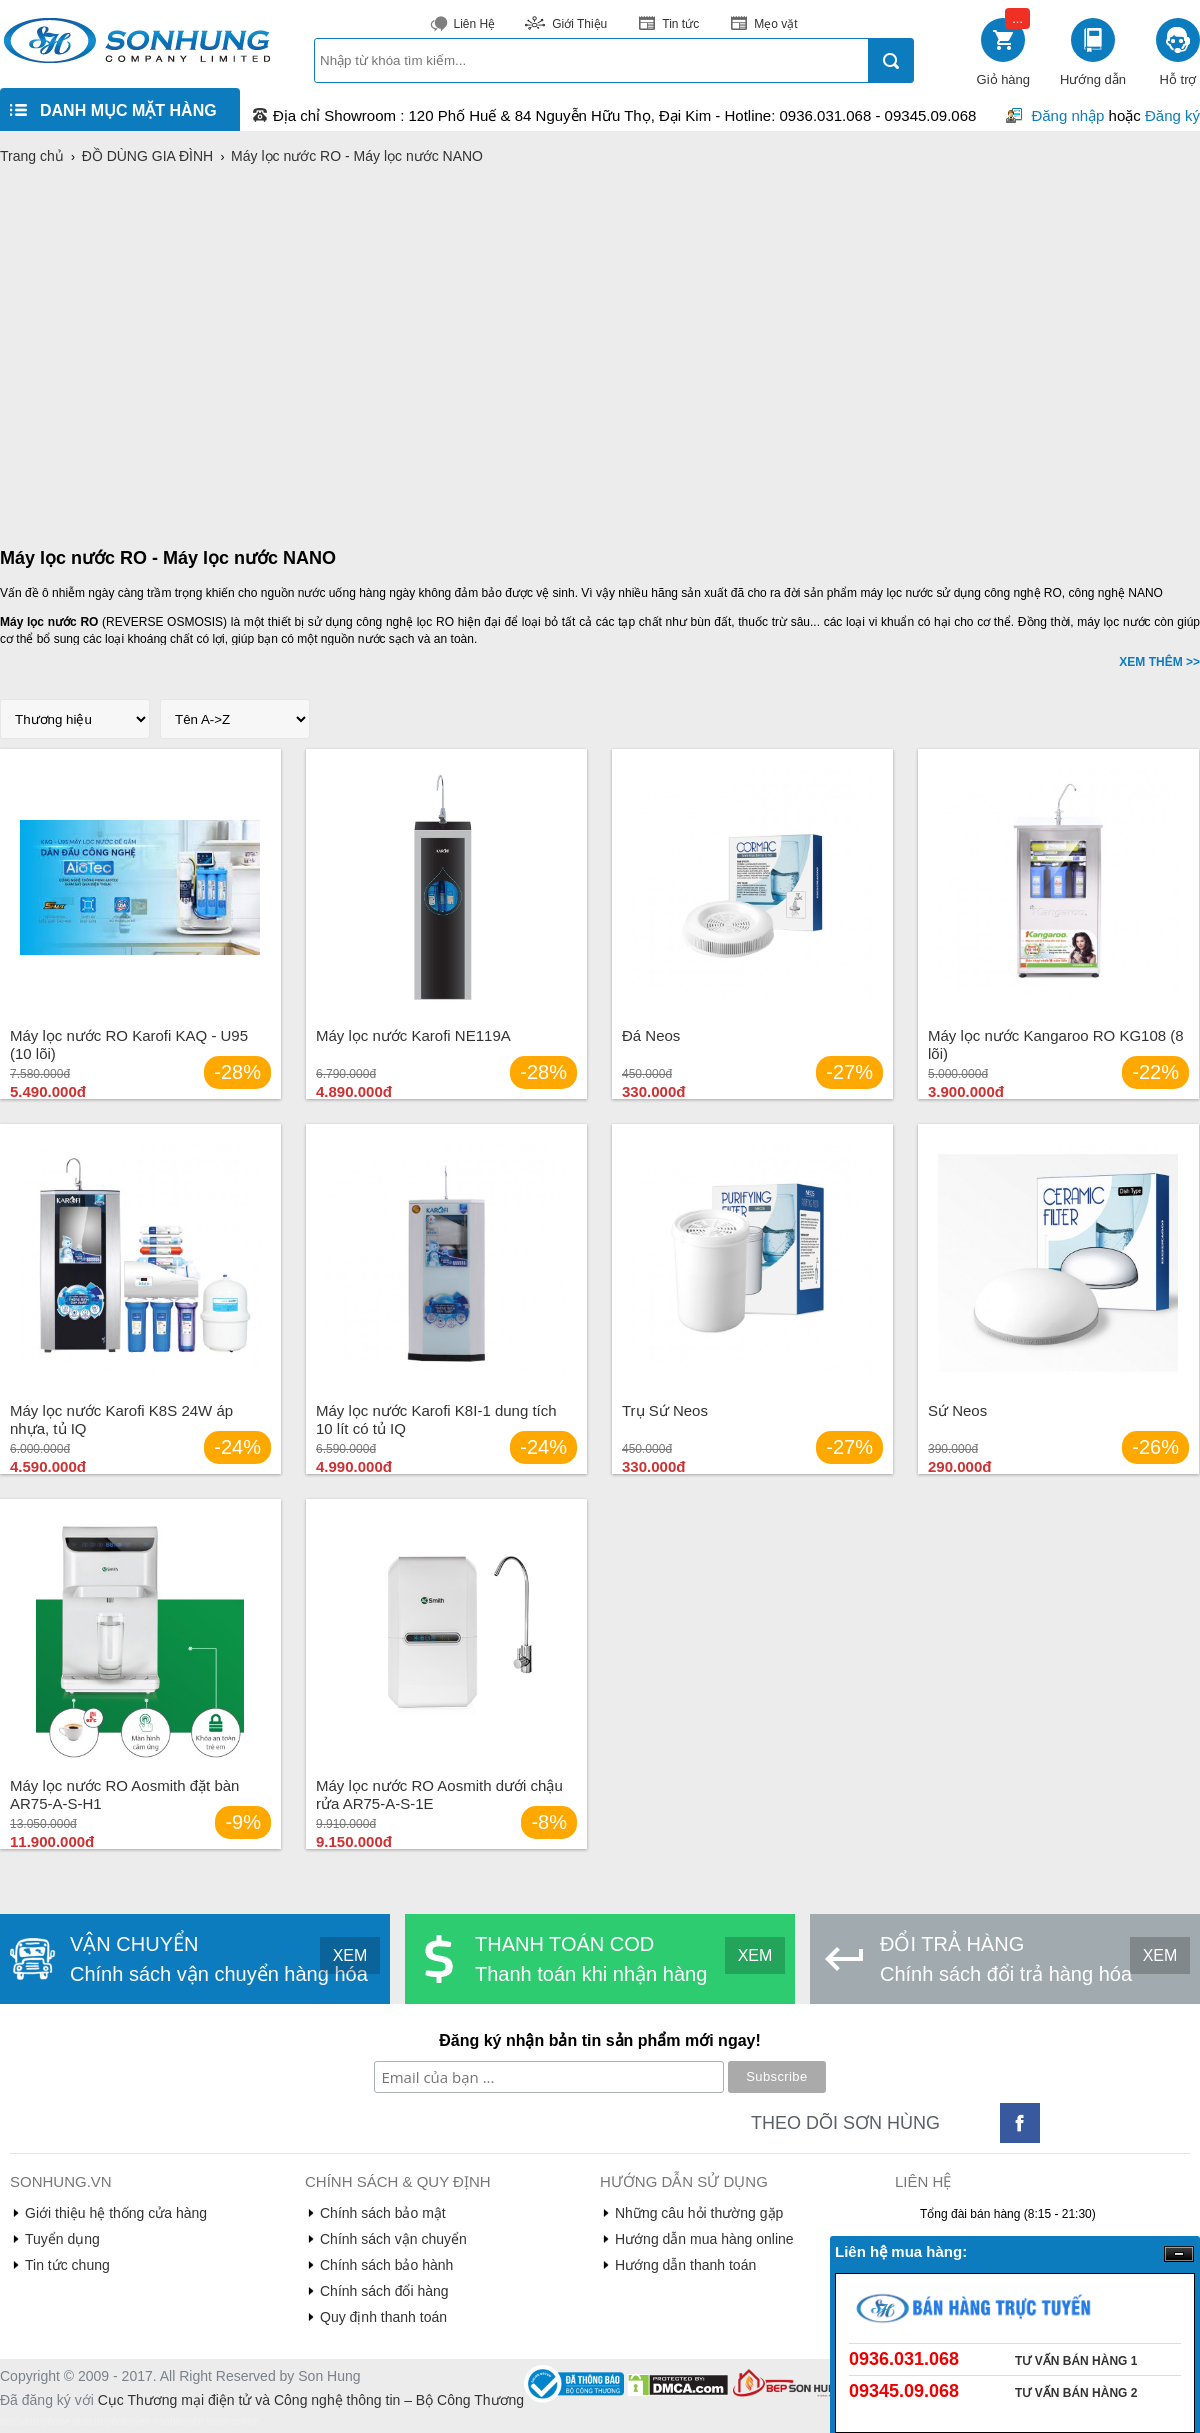 The width and height of the screenshot is (1200, 2433). I want to click on Hướng dẫn mua hàng online, so click(704, 2239).